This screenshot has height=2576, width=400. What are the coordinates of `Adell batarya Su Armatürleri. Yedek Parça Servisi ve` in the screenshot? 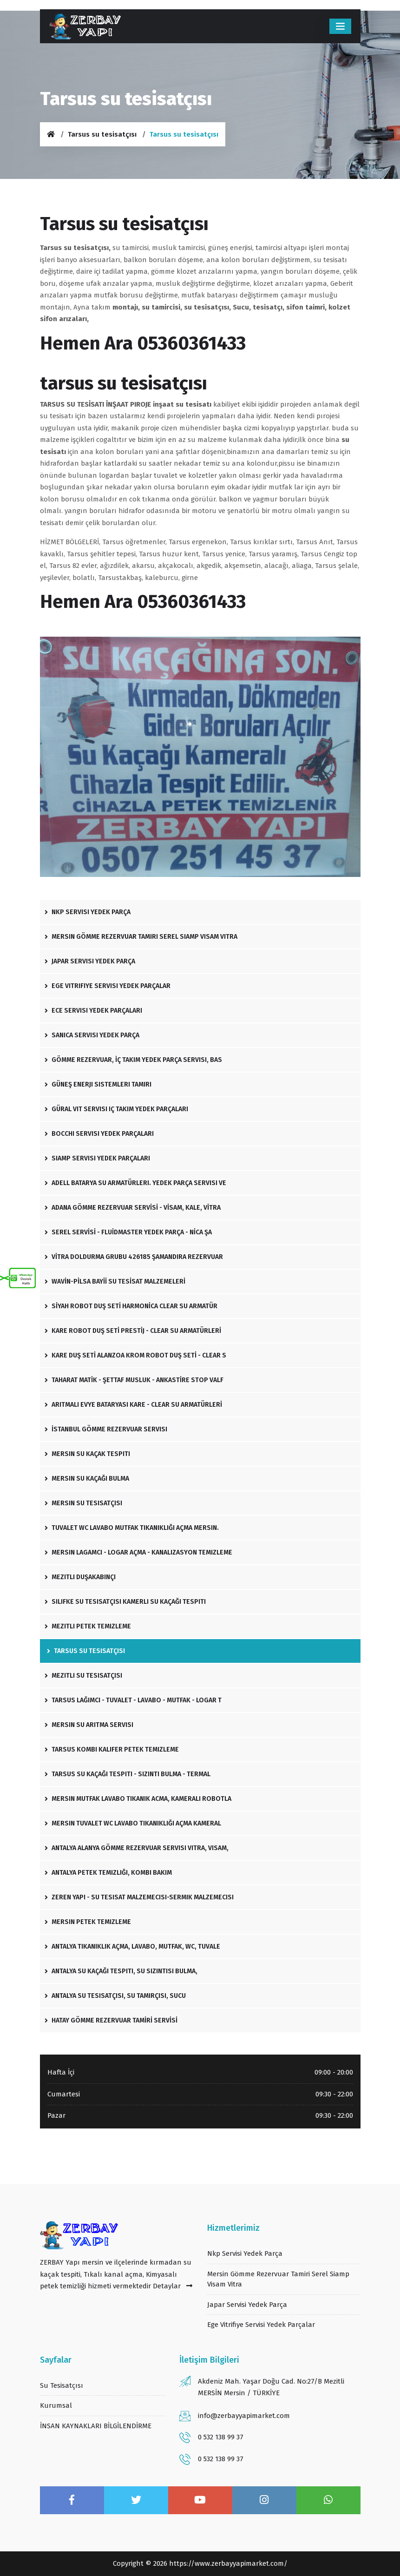 It's located at (135, 1183).